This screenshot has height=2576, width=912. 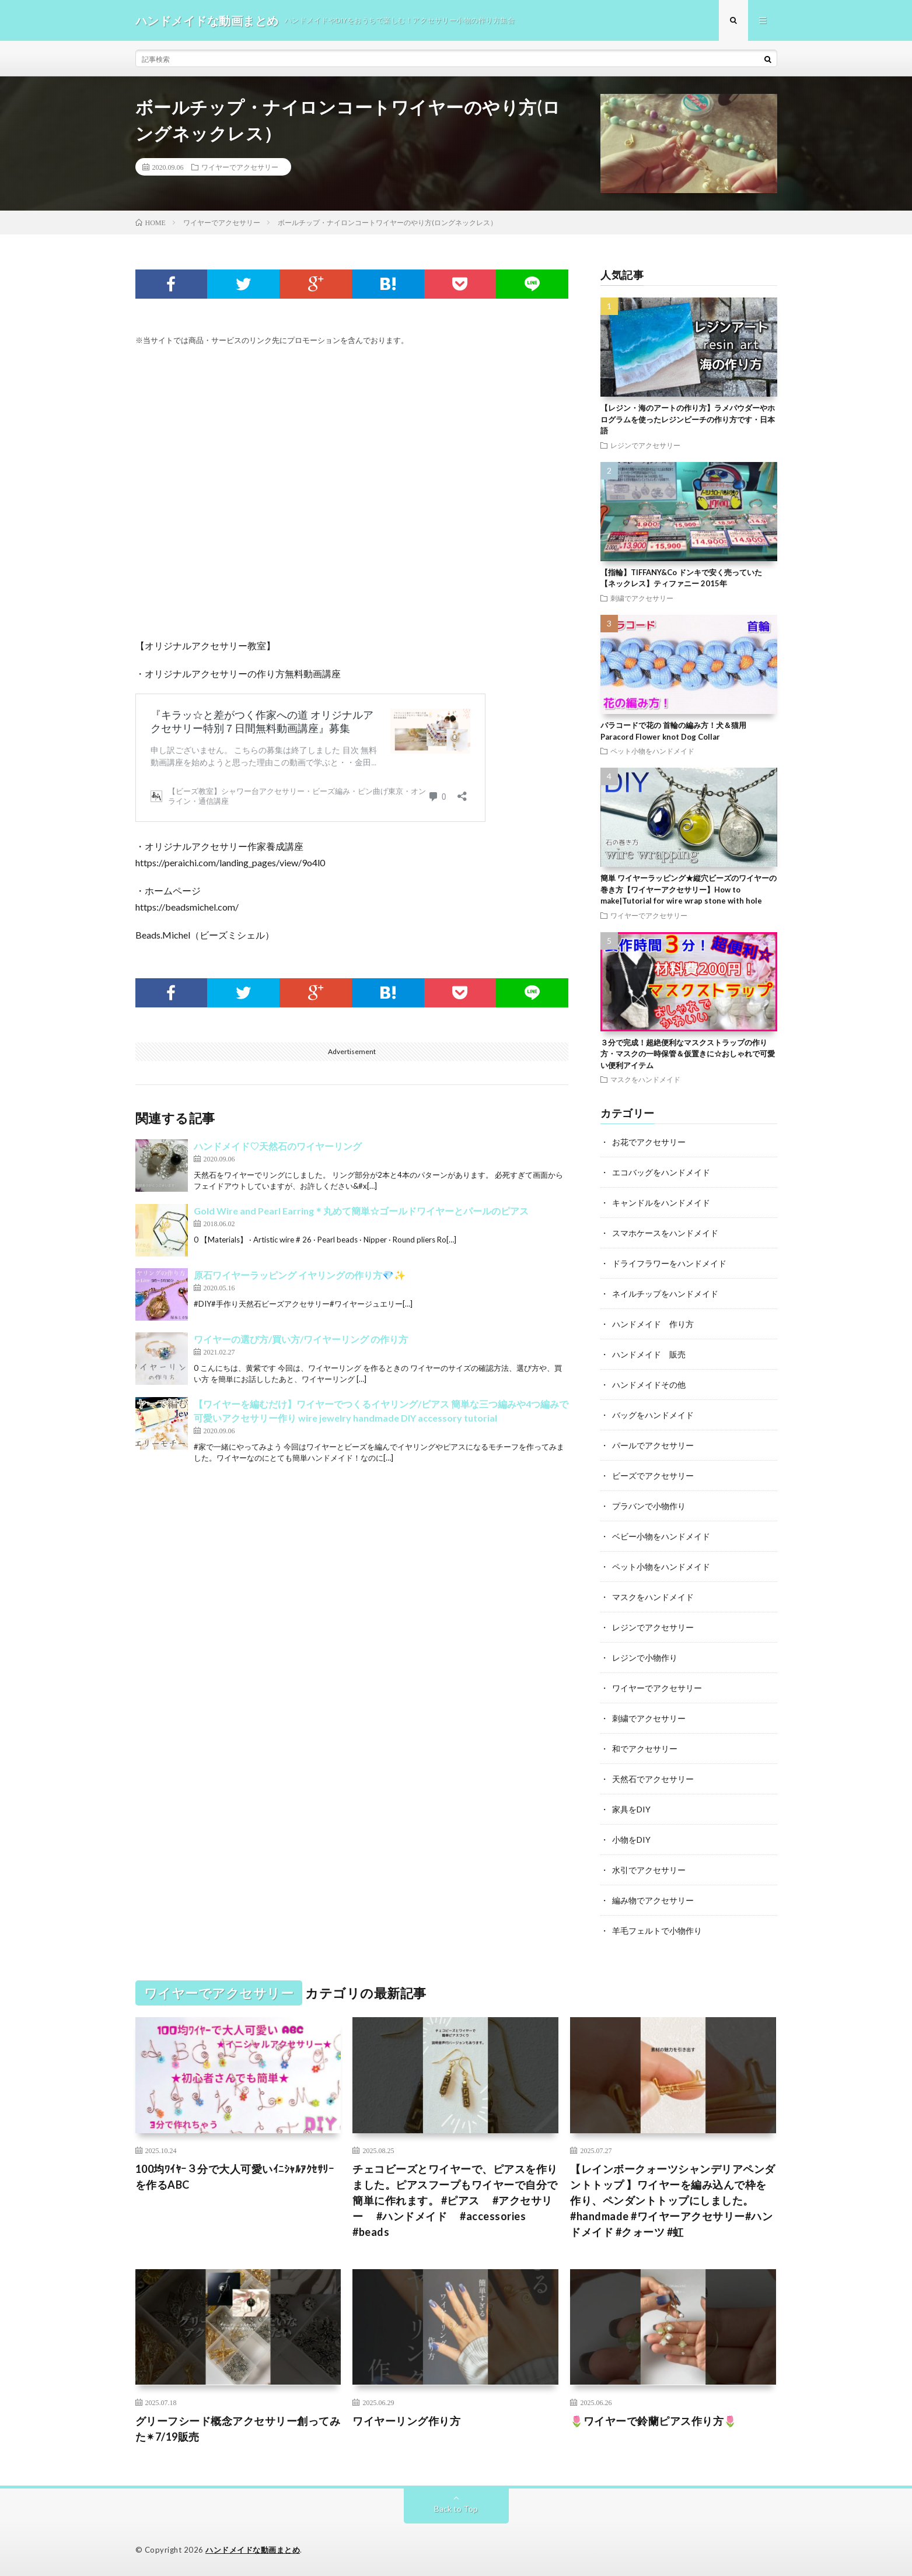 I want to click on レジンで小物作り, so click(x=644, y=1657).